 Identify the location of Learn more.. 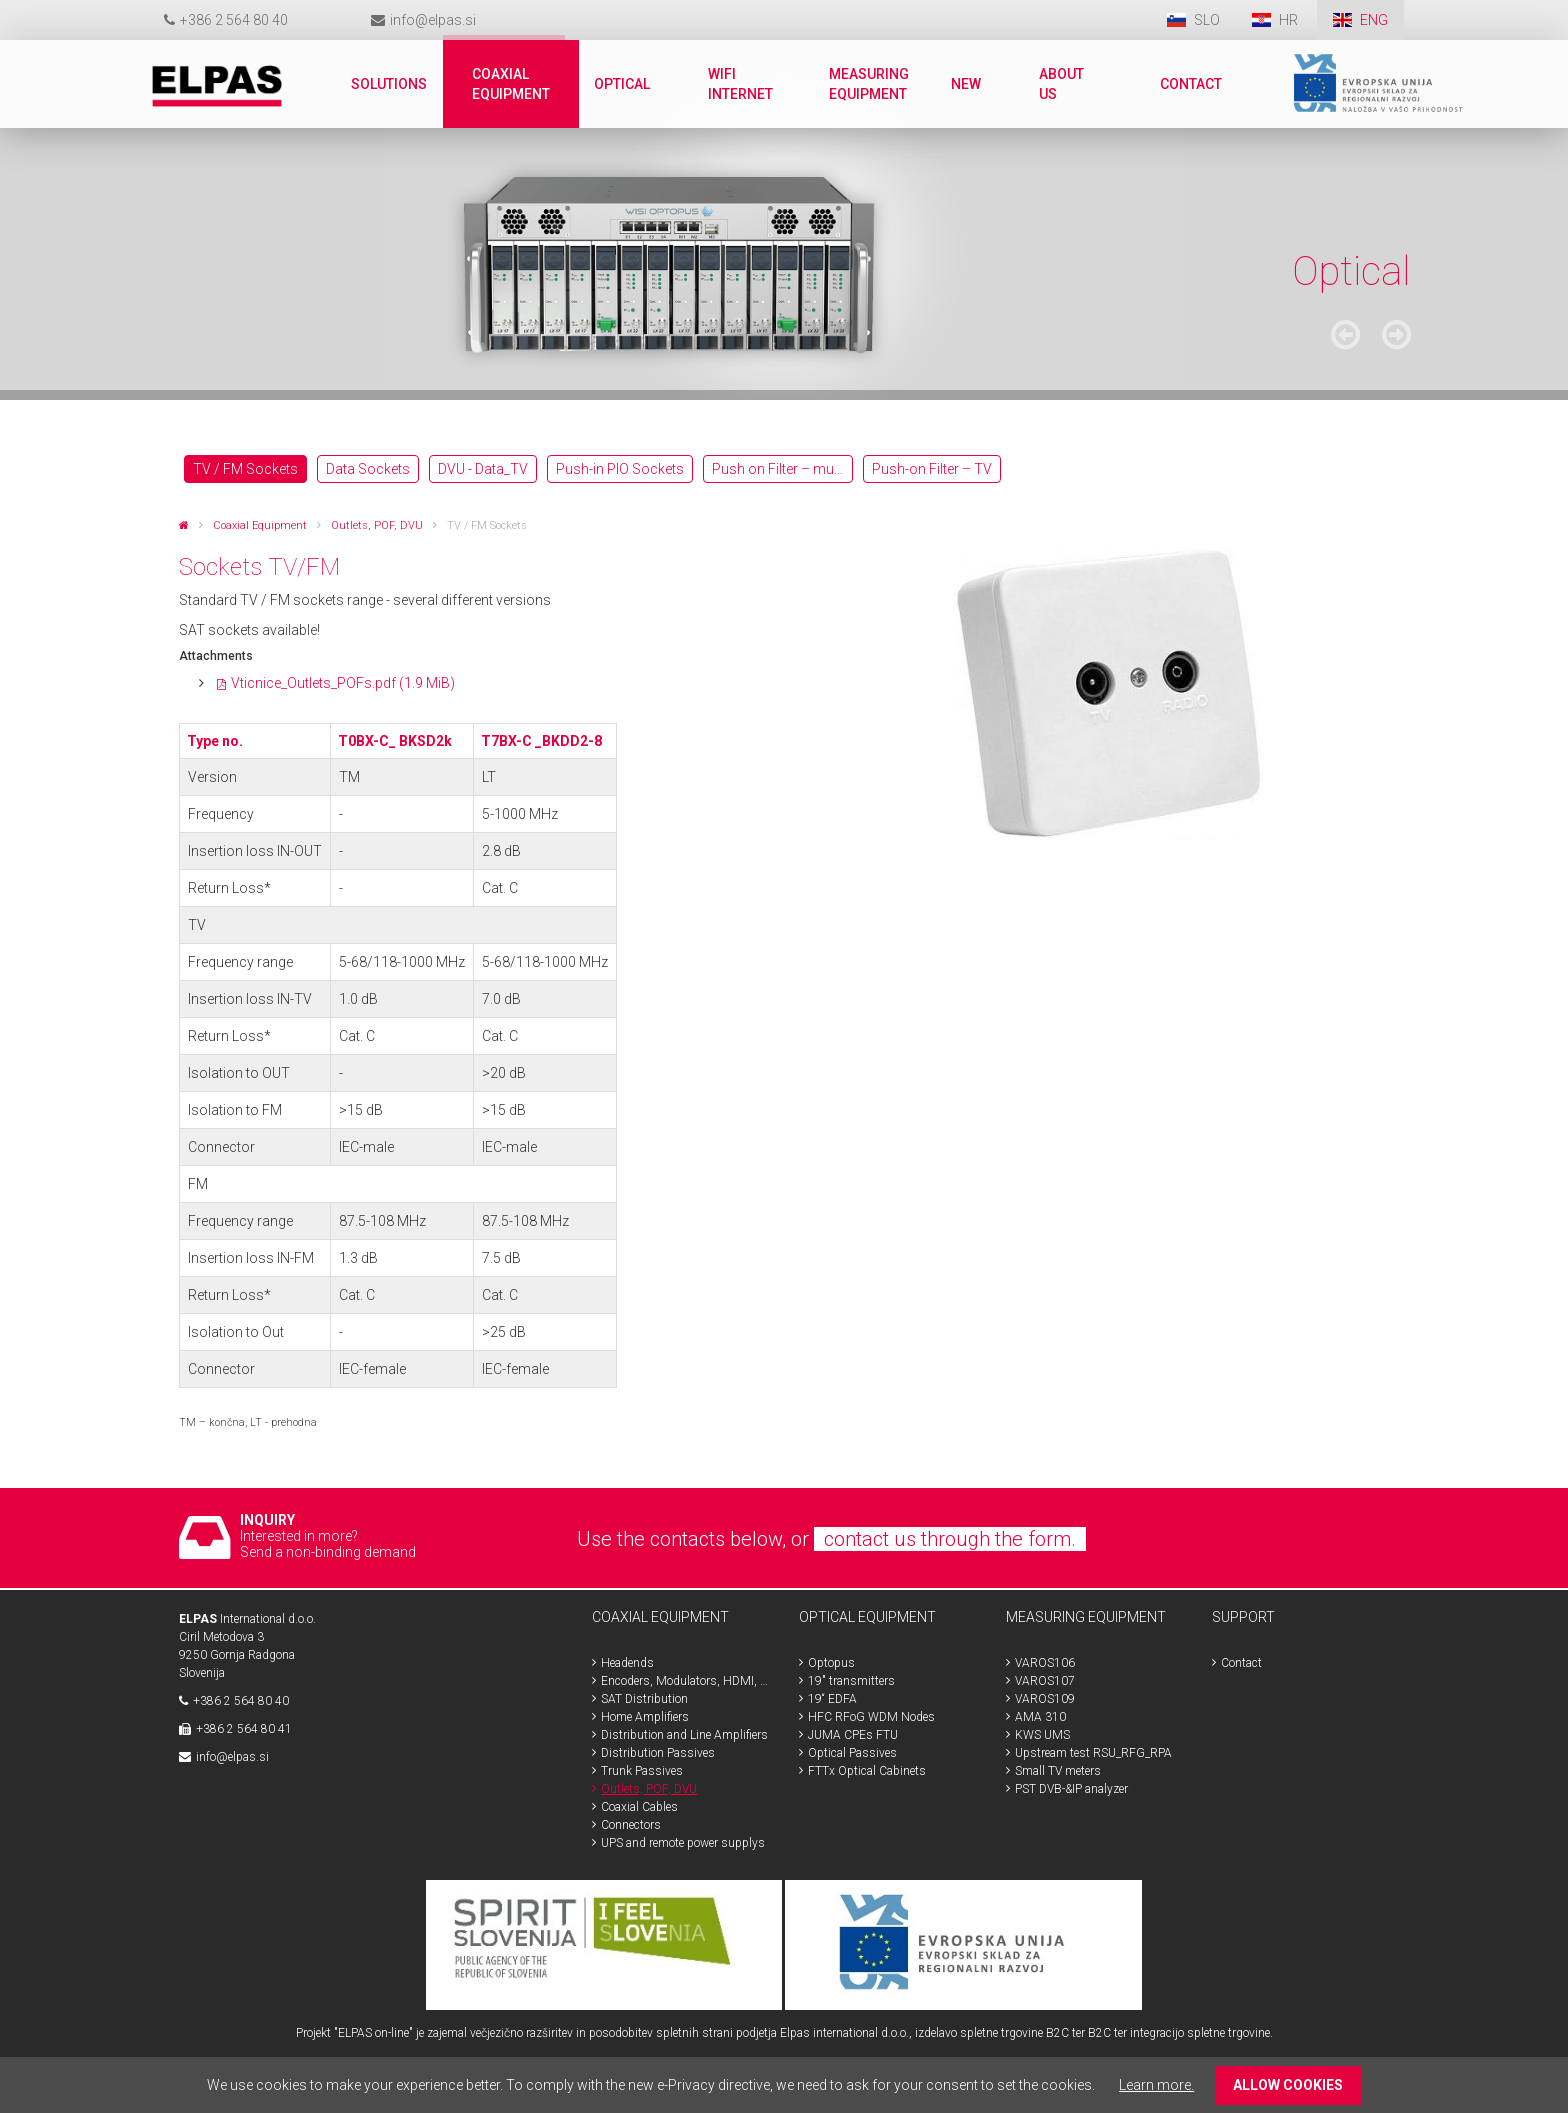
(1156, 2085).